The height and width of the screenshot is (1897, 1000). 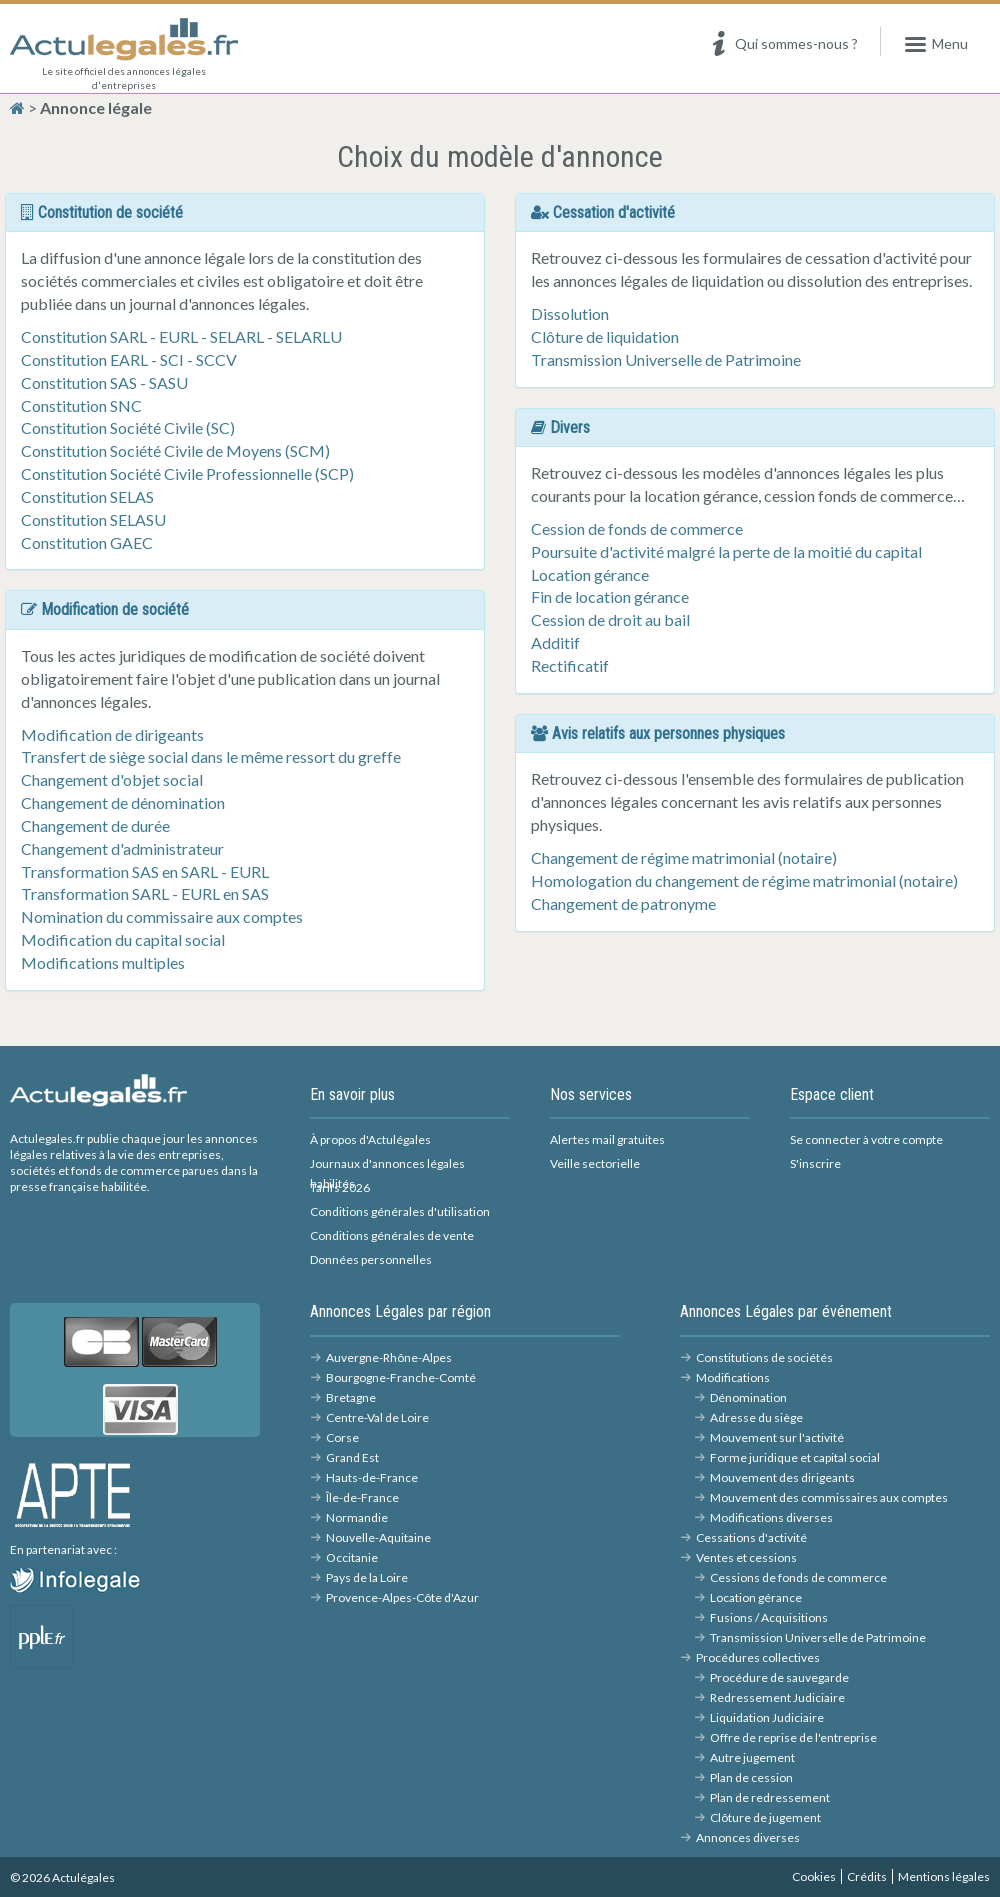 I want to click on Ventes et cessions, so click(x=746, y=1557).